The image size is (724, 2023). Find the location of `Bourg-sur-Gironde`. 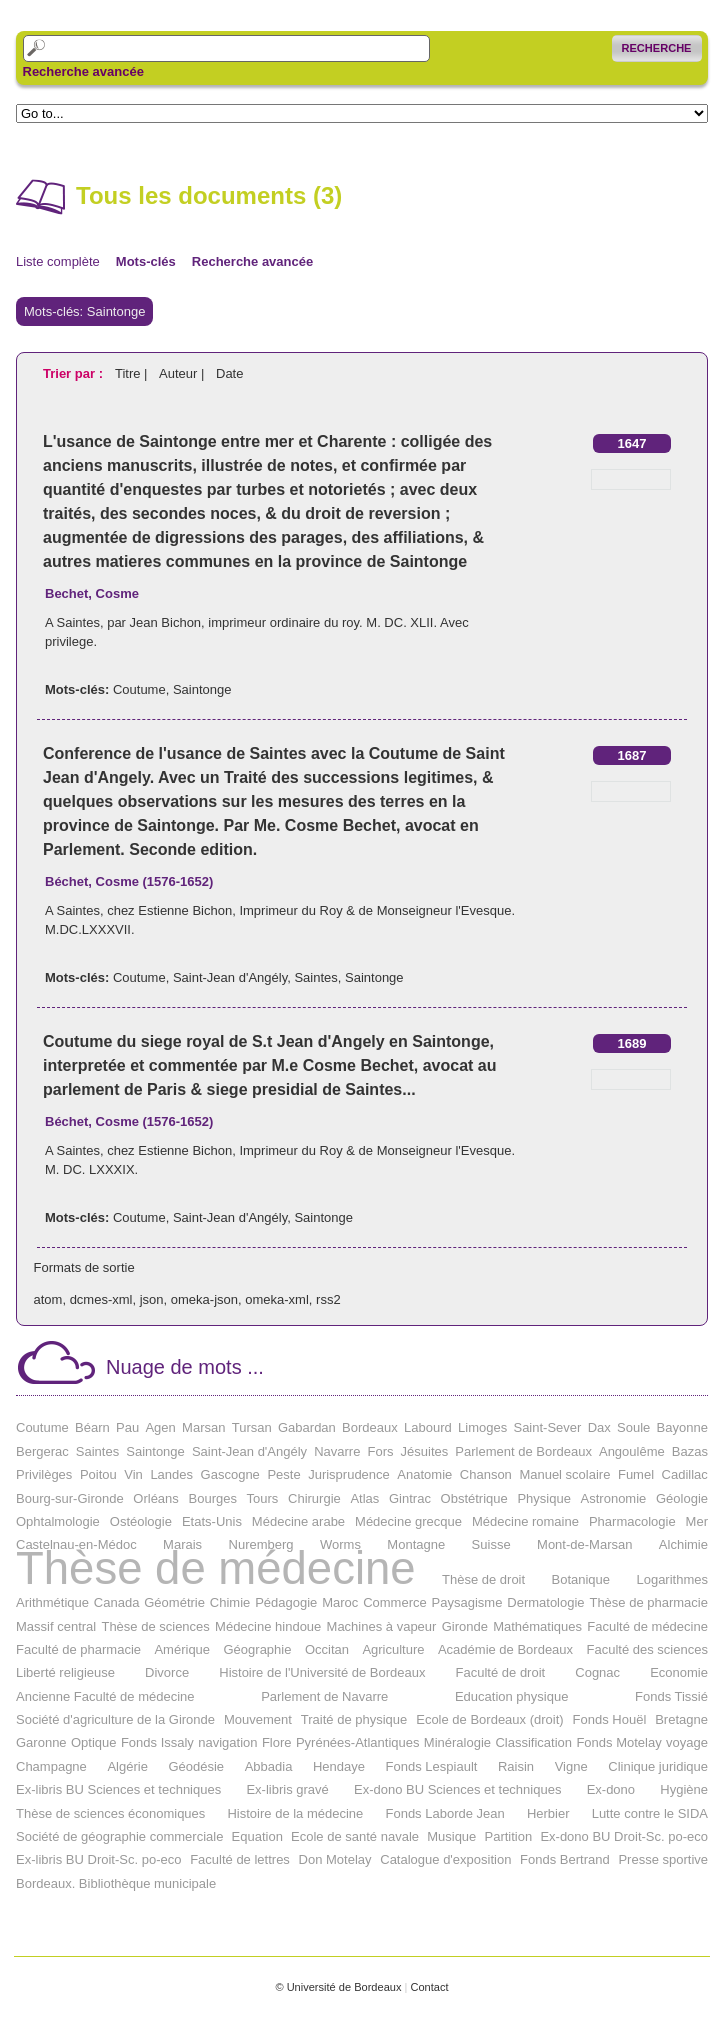

Bourg-sur-Gironde is located at coordinates (70, 1498).